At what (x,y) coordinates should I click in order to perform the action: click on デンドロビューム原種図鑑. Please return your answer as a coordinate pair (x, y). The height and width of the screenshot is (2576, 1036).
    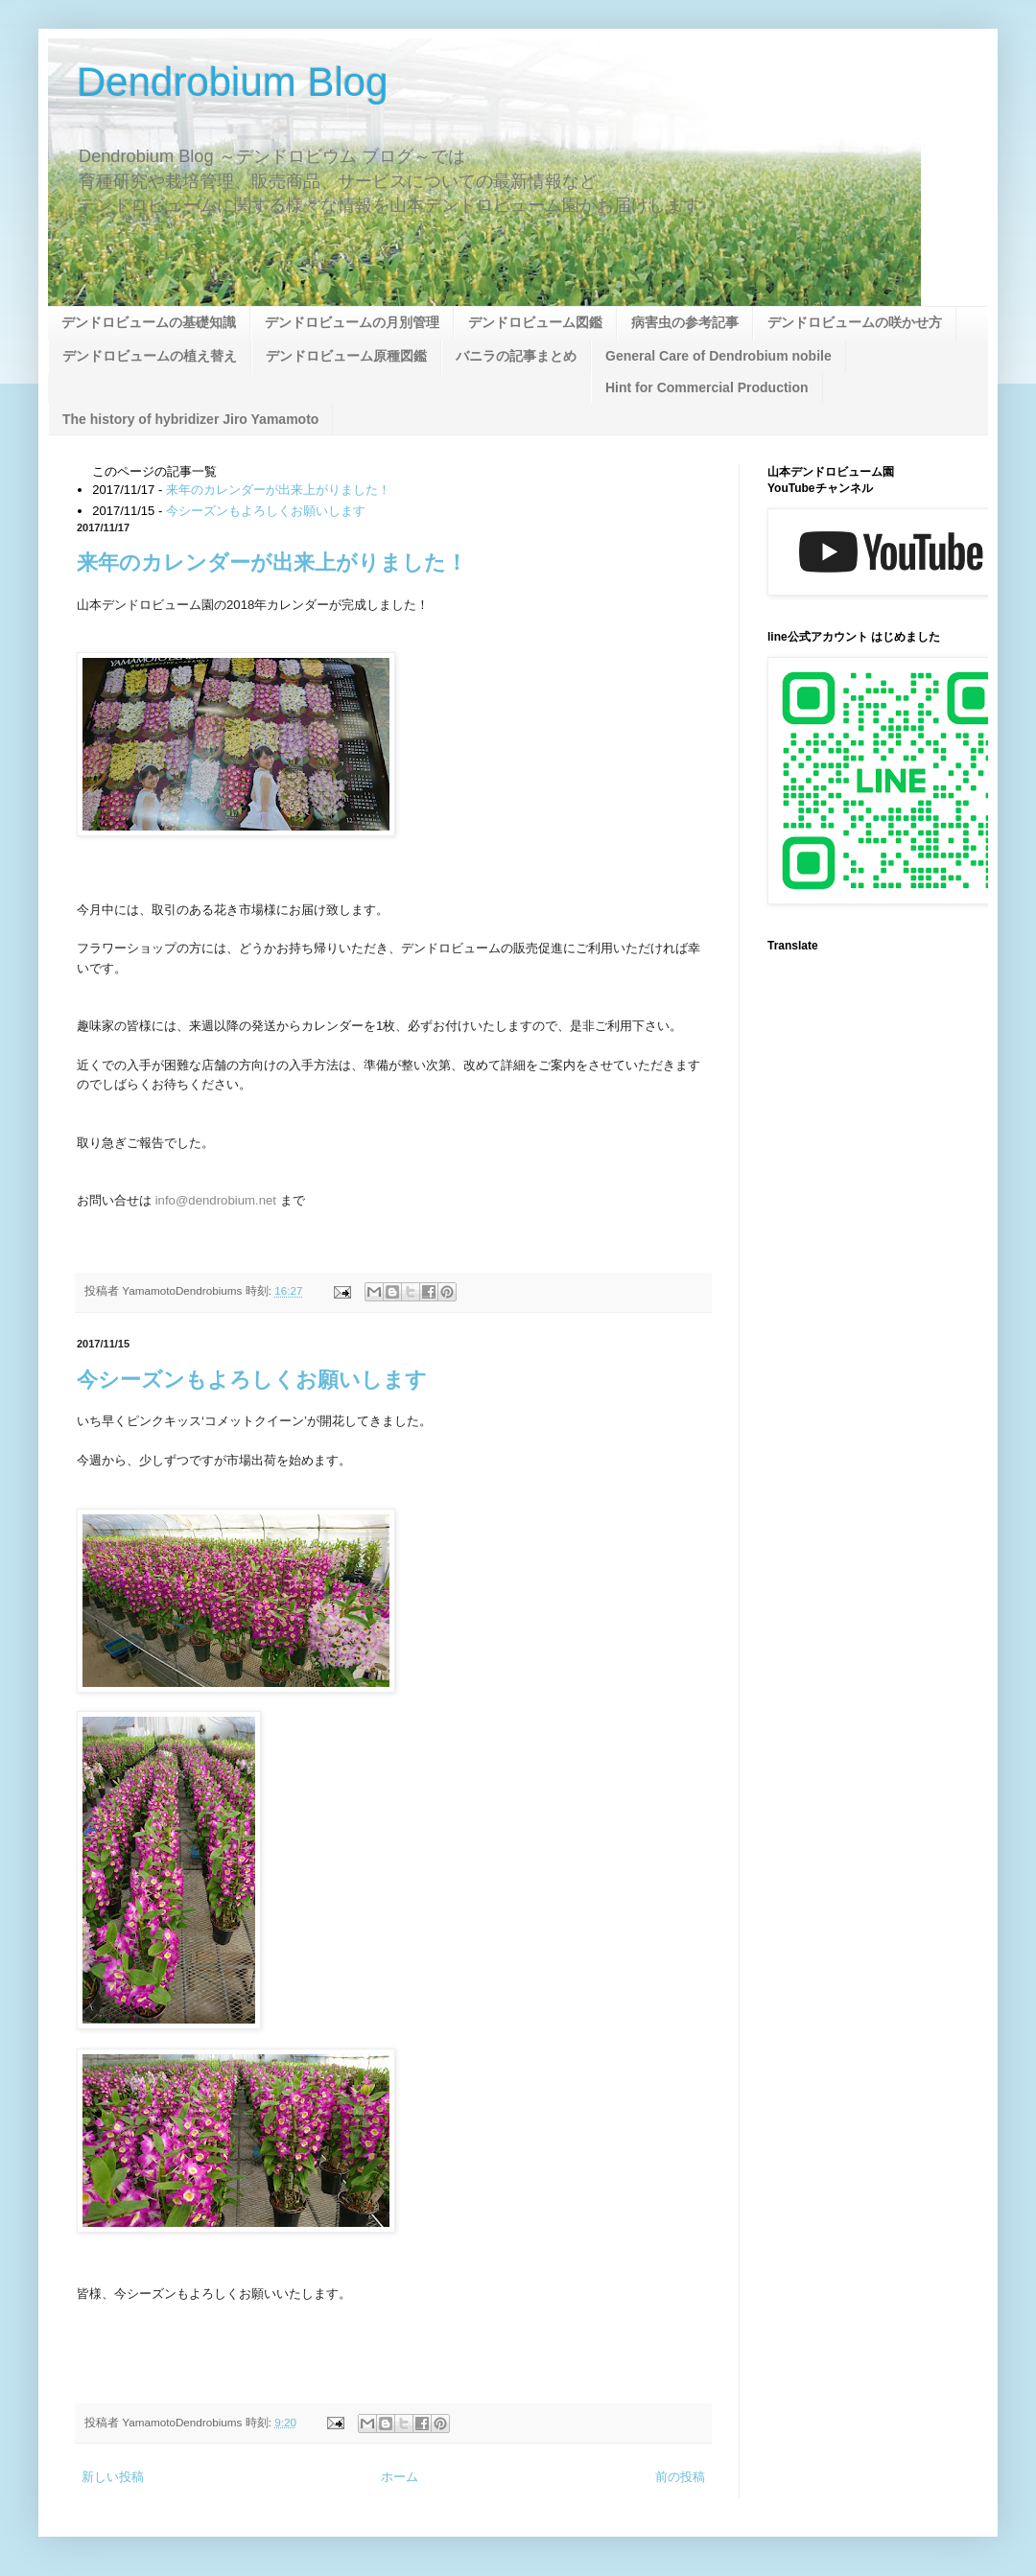
    Looking at the image, I should click on (346, 355).